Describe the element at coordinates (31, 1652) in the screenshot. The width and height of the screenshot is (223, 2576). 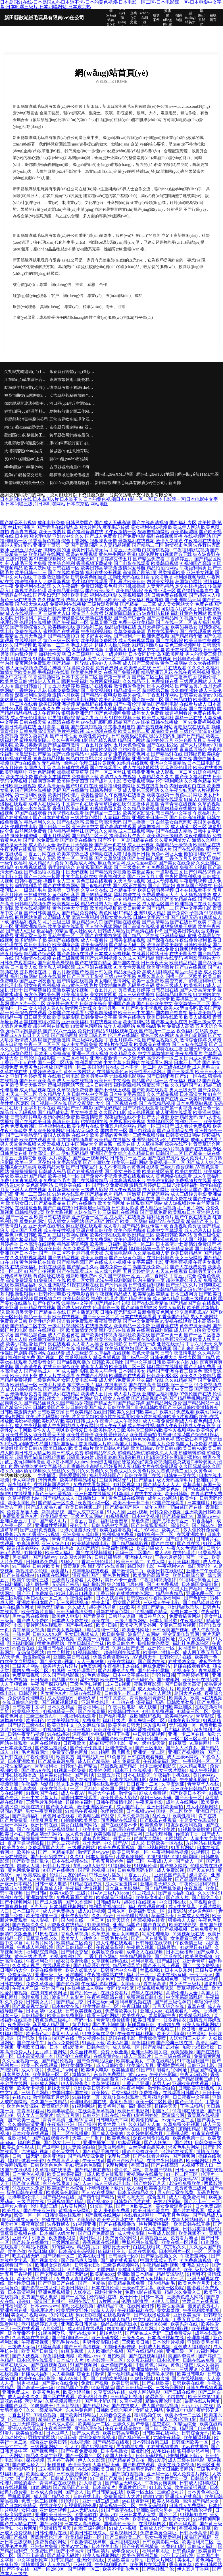
I see `无码肏屄网站` at that location.